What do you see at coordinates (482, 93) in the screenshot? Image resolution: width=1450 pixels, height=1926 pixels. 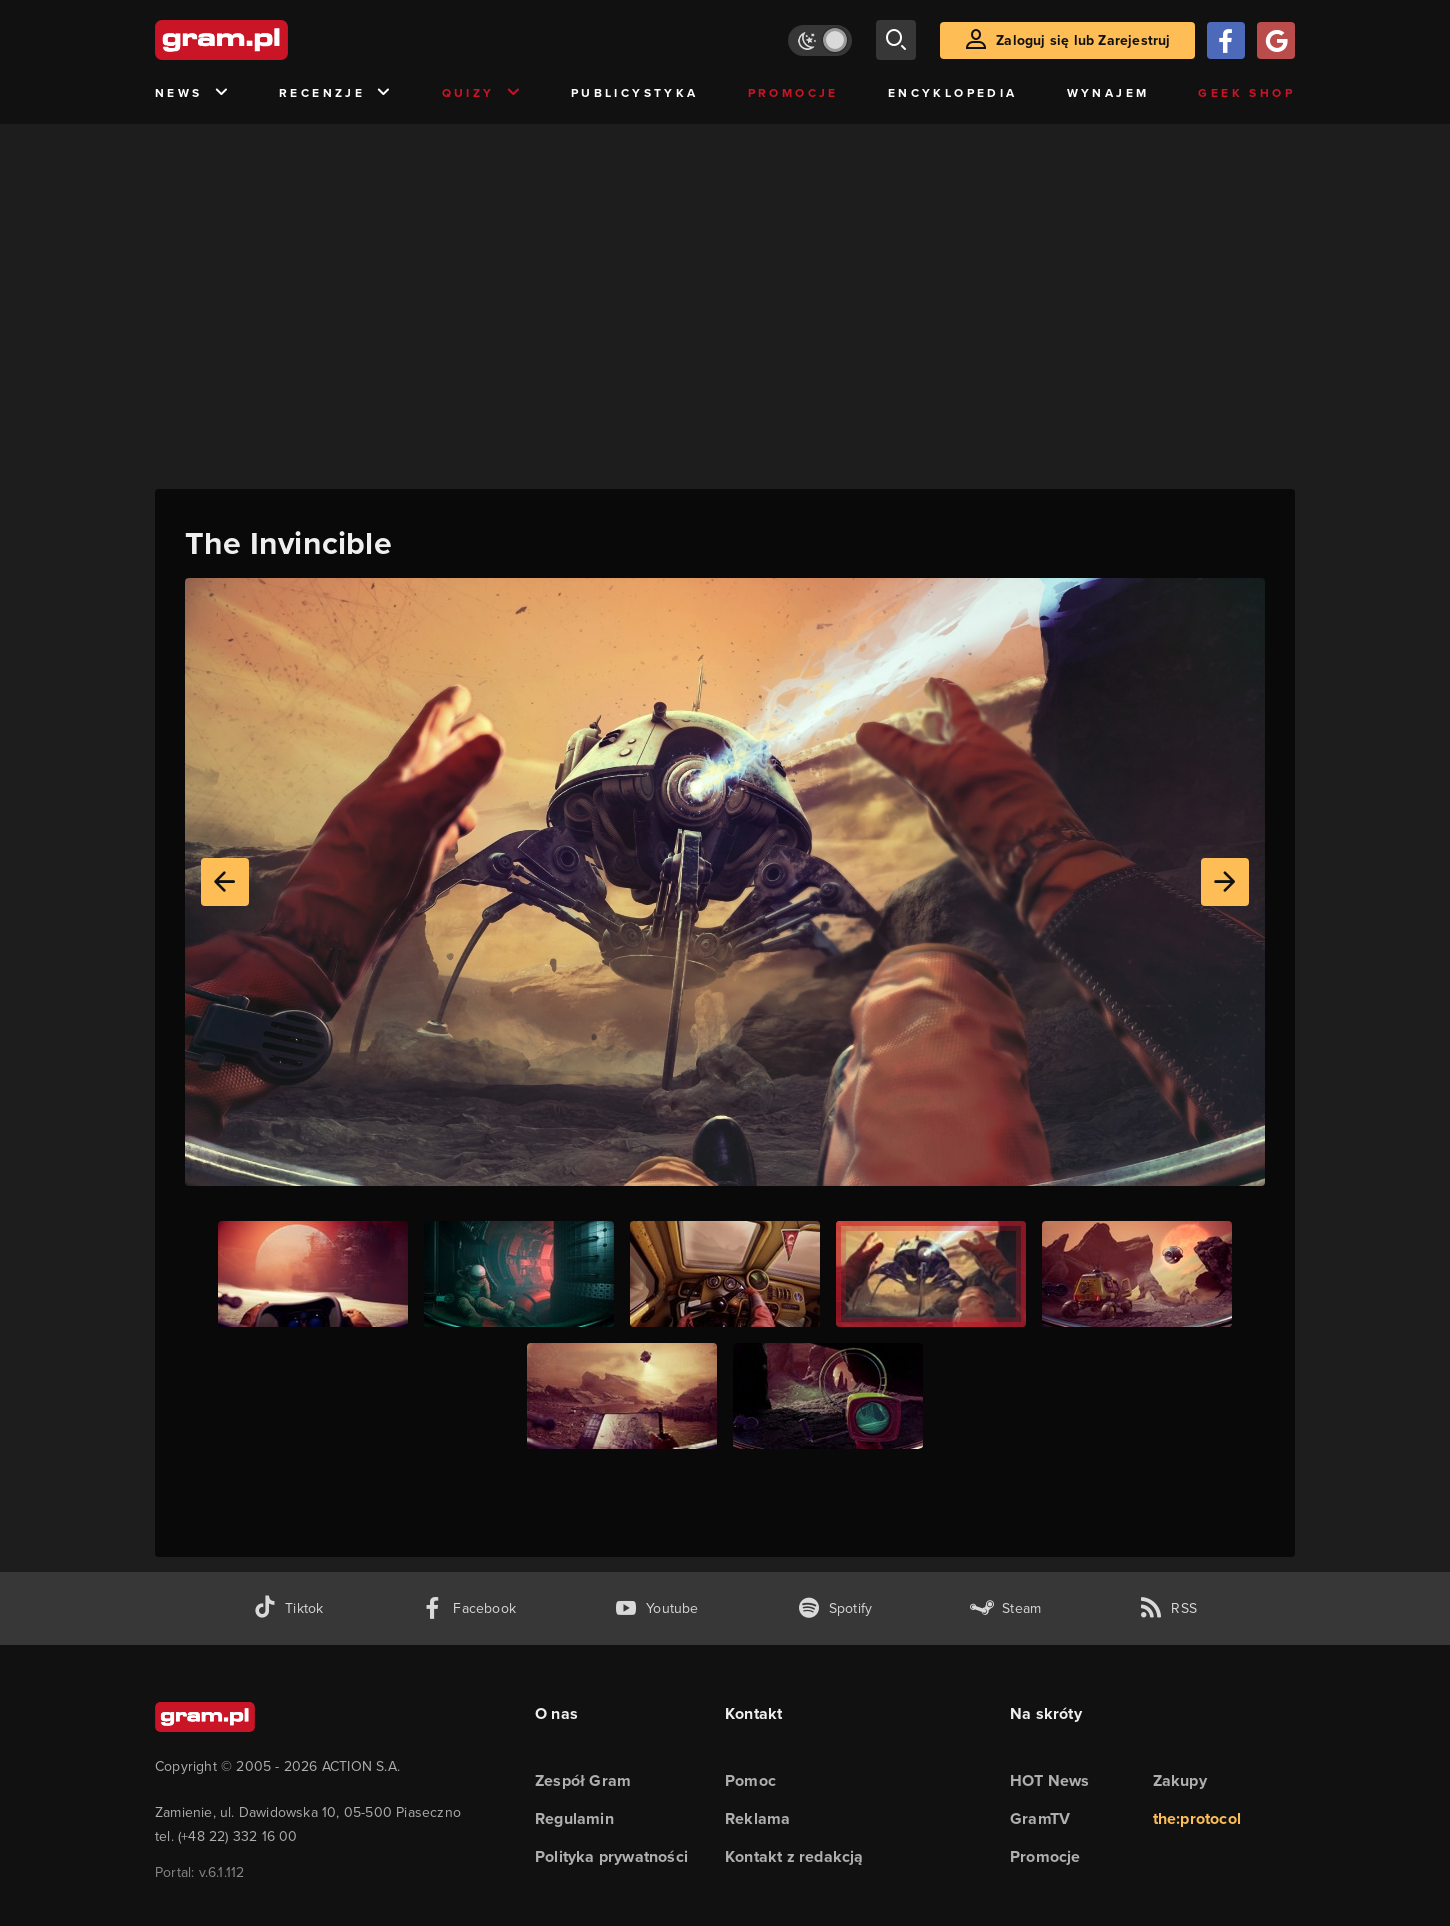 I see `Quizy` at bounding box center [482, 93].